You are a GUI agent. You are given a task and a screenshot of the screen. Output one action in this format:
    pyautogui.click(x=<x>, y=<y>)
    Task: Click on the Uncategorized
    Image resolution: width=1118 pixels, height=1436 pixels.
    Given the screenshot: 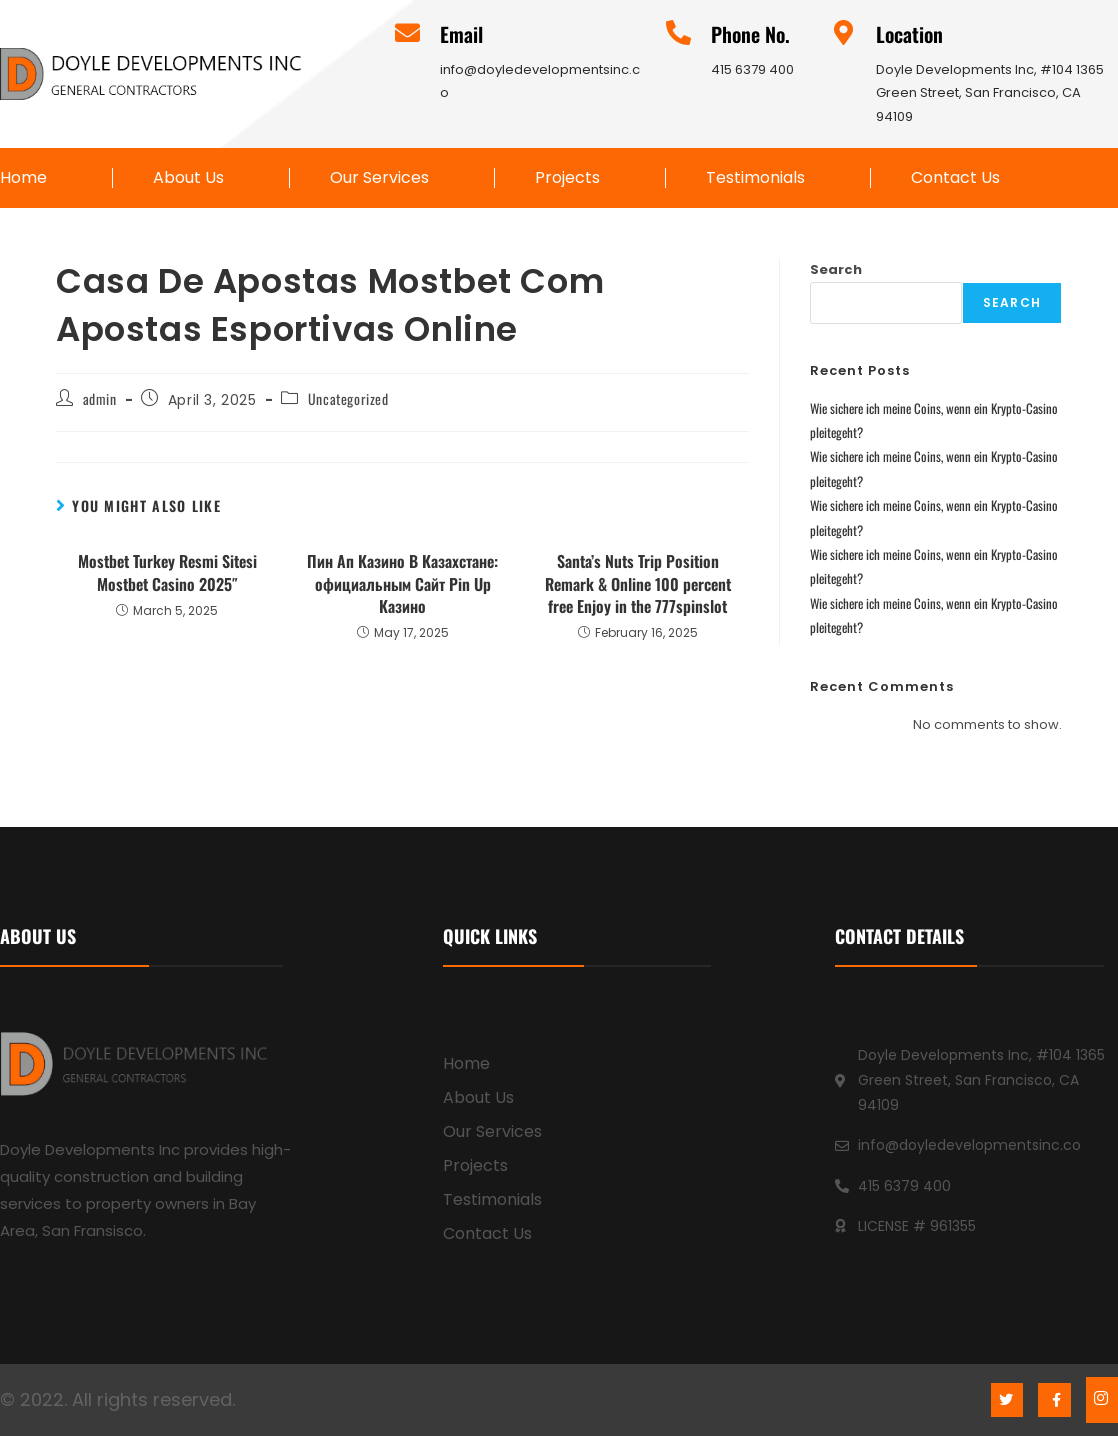 What is the action you would take?
    pyautogui.click(x=348, y=398)
    